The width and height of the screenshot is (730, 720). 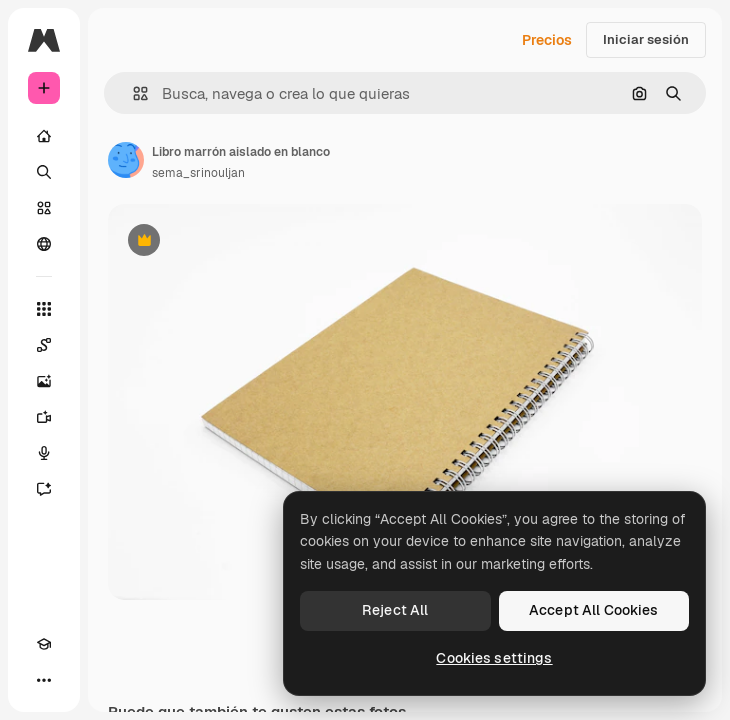 What do you see at coordinates (126, 160) in the screenshot?
I see `[Enlace a la página del artista]` at bounding box center [126, 160].